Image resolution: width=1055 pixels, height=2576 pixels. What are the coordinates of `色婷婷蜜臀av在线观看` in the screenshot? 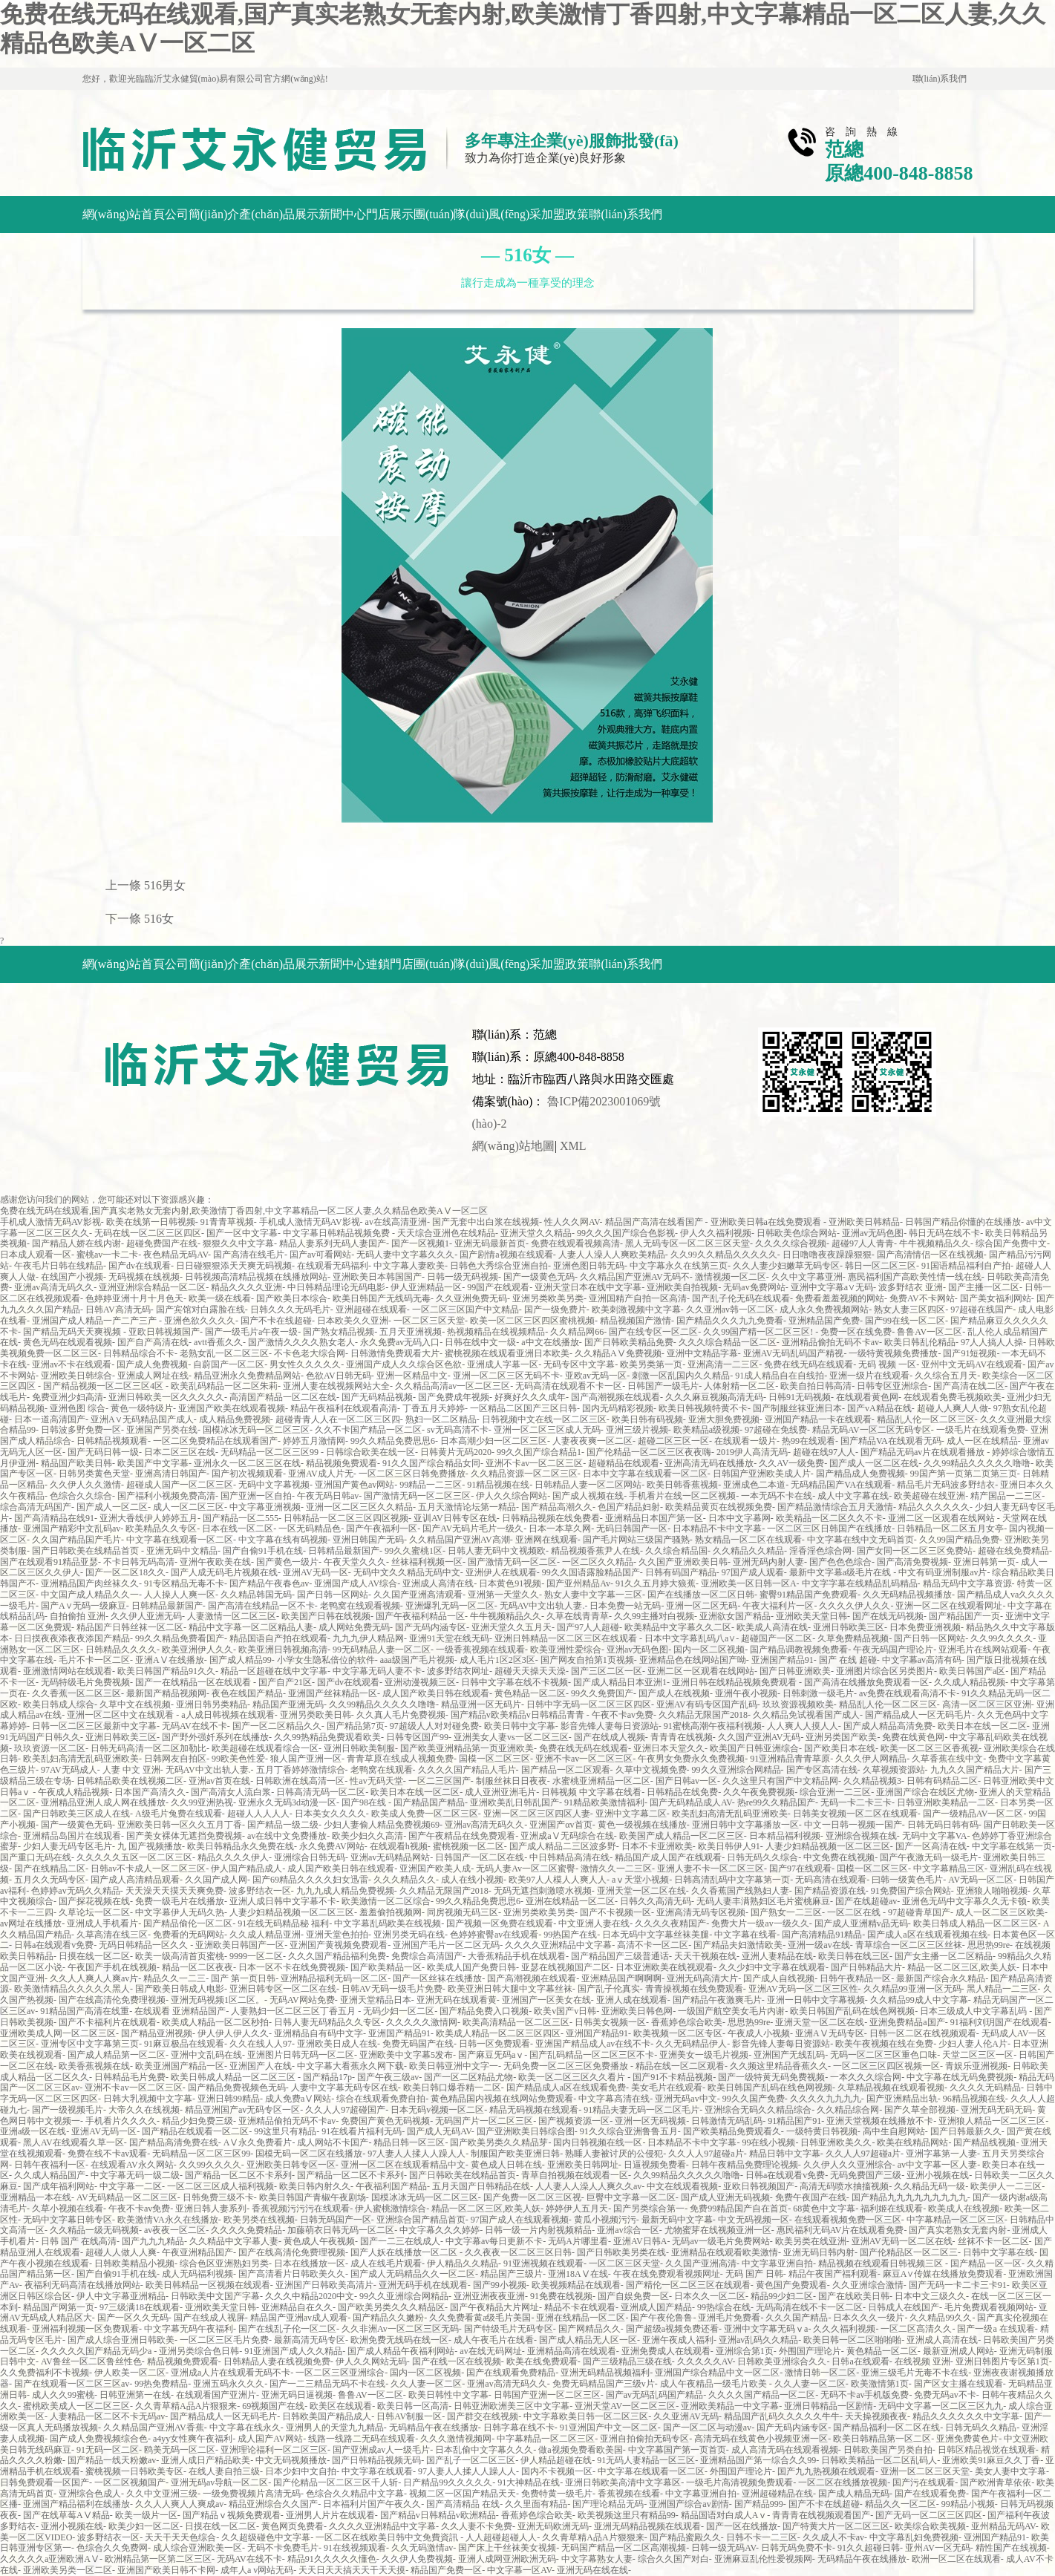 It's located at (494, 1934).